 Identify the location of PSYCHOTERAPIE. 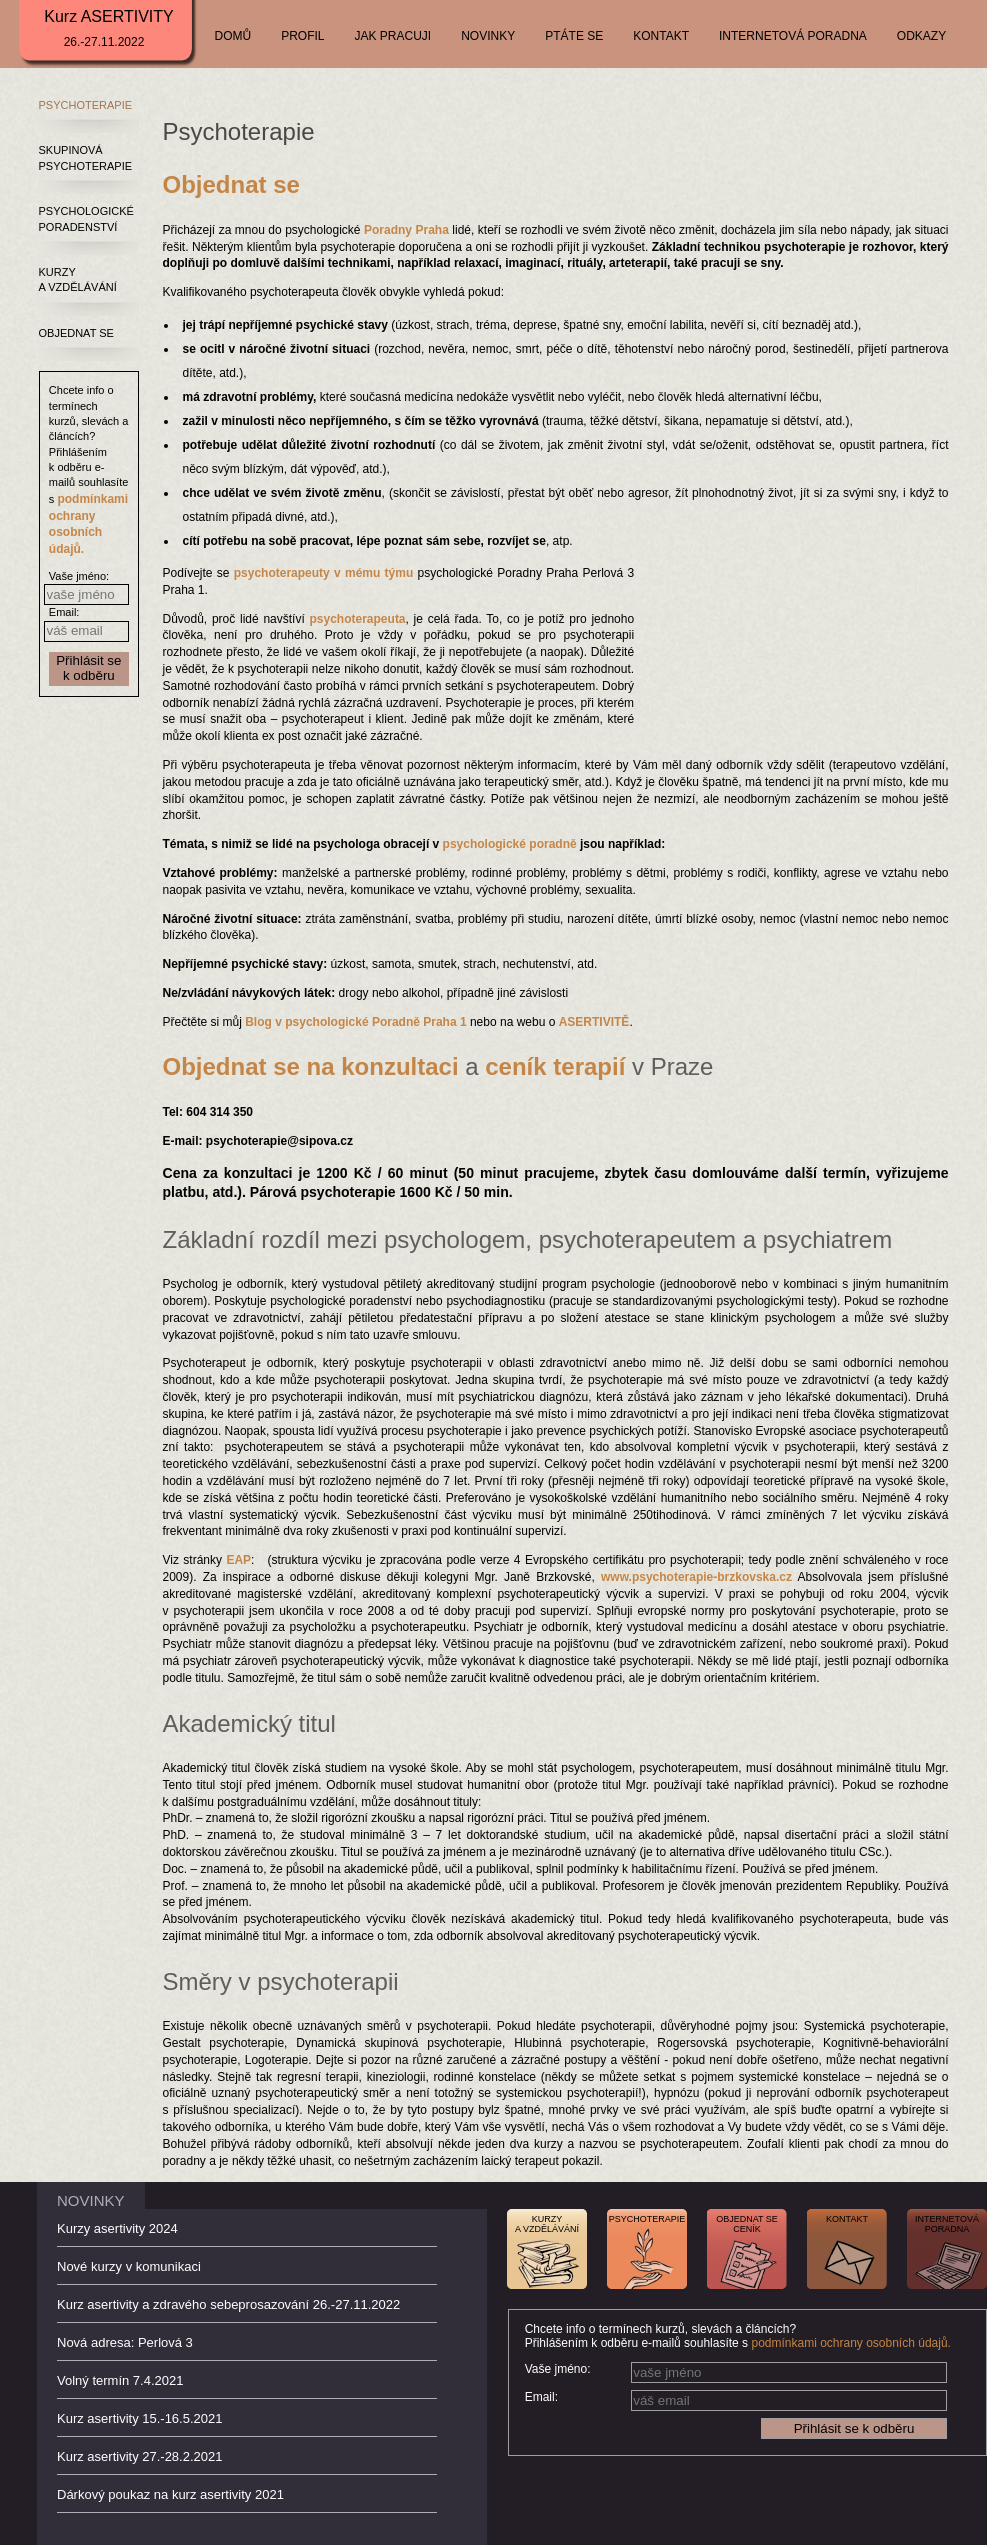
(86, 105).